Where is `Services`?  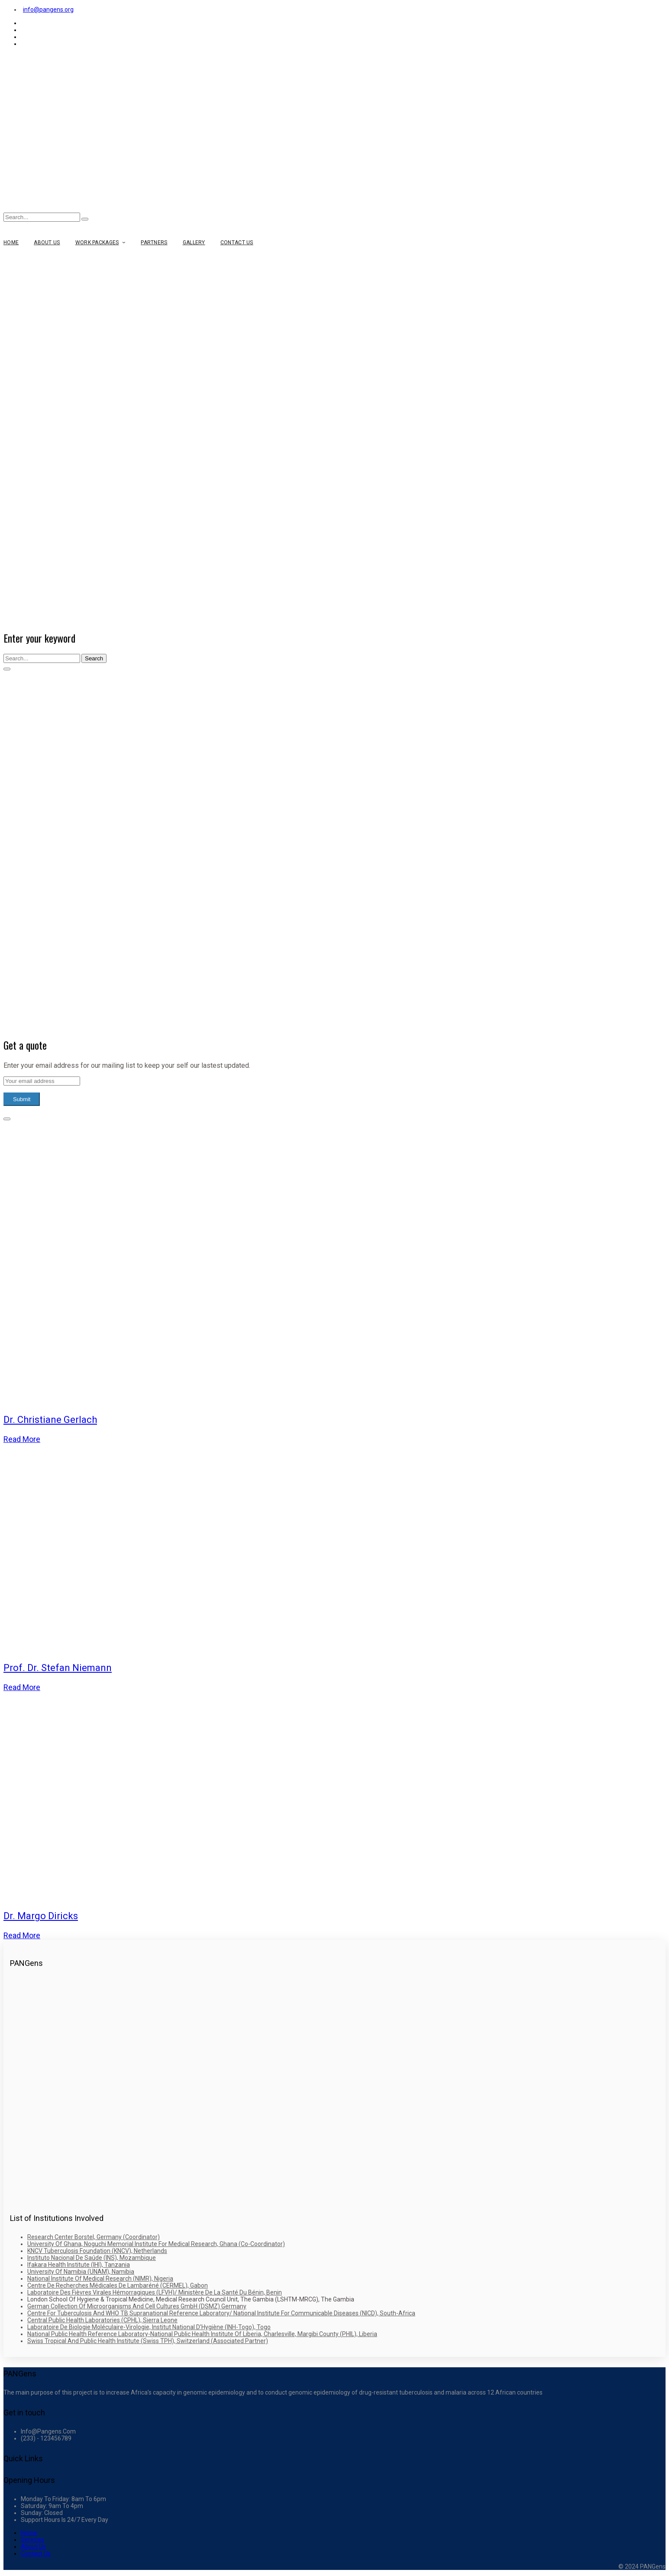
Services is located at coordinates (32, 2539).